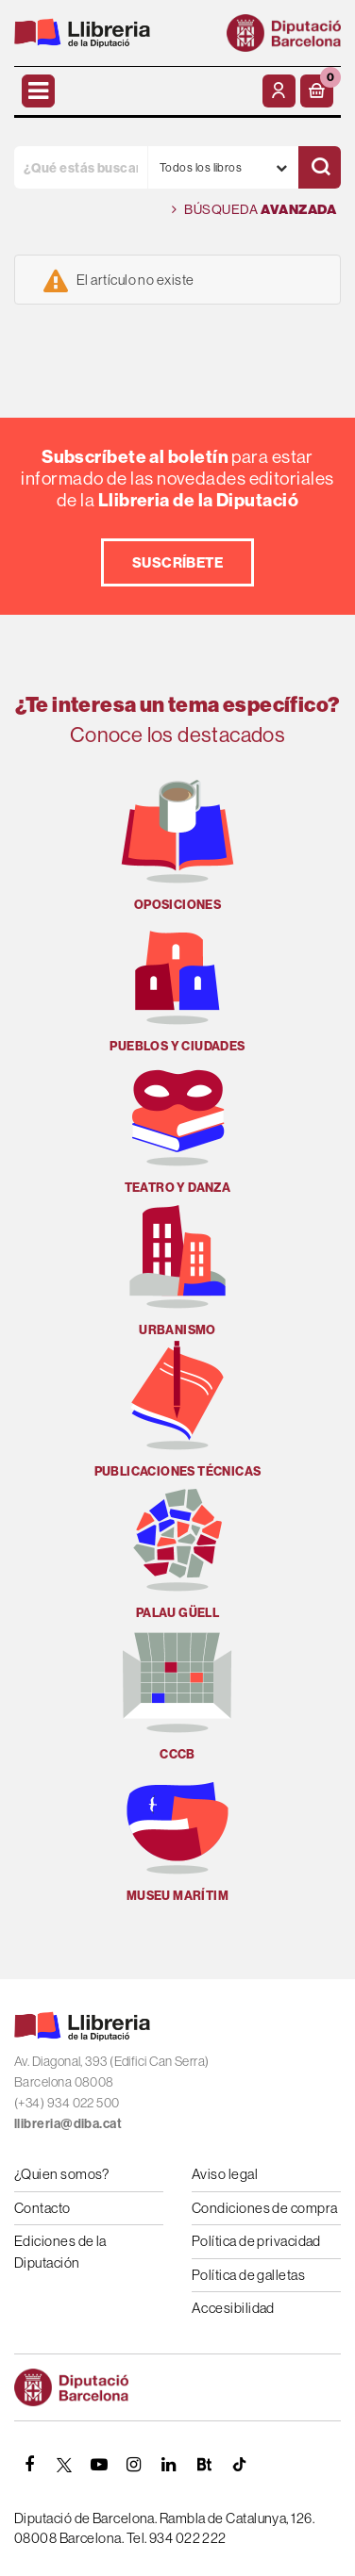 The image size is (355, 2576). I want to click on Contacto, so click(42, 2208).